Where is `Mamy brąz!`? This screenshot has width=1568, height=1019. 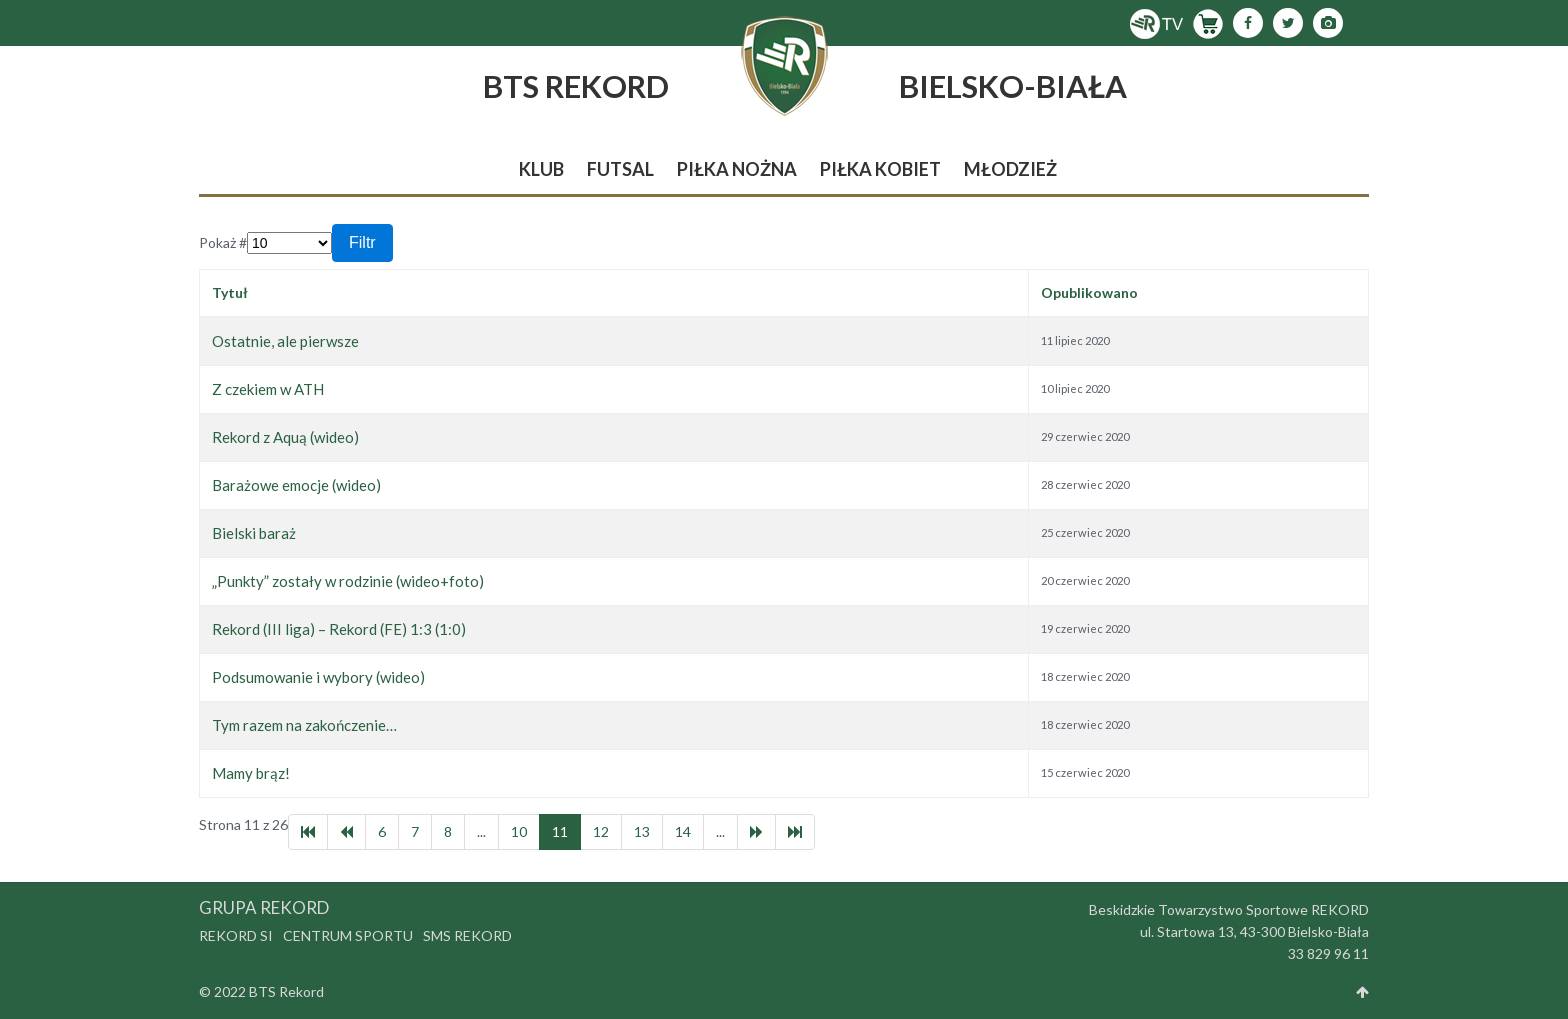 Mamy brąz! is located at coordinates (251, 773).